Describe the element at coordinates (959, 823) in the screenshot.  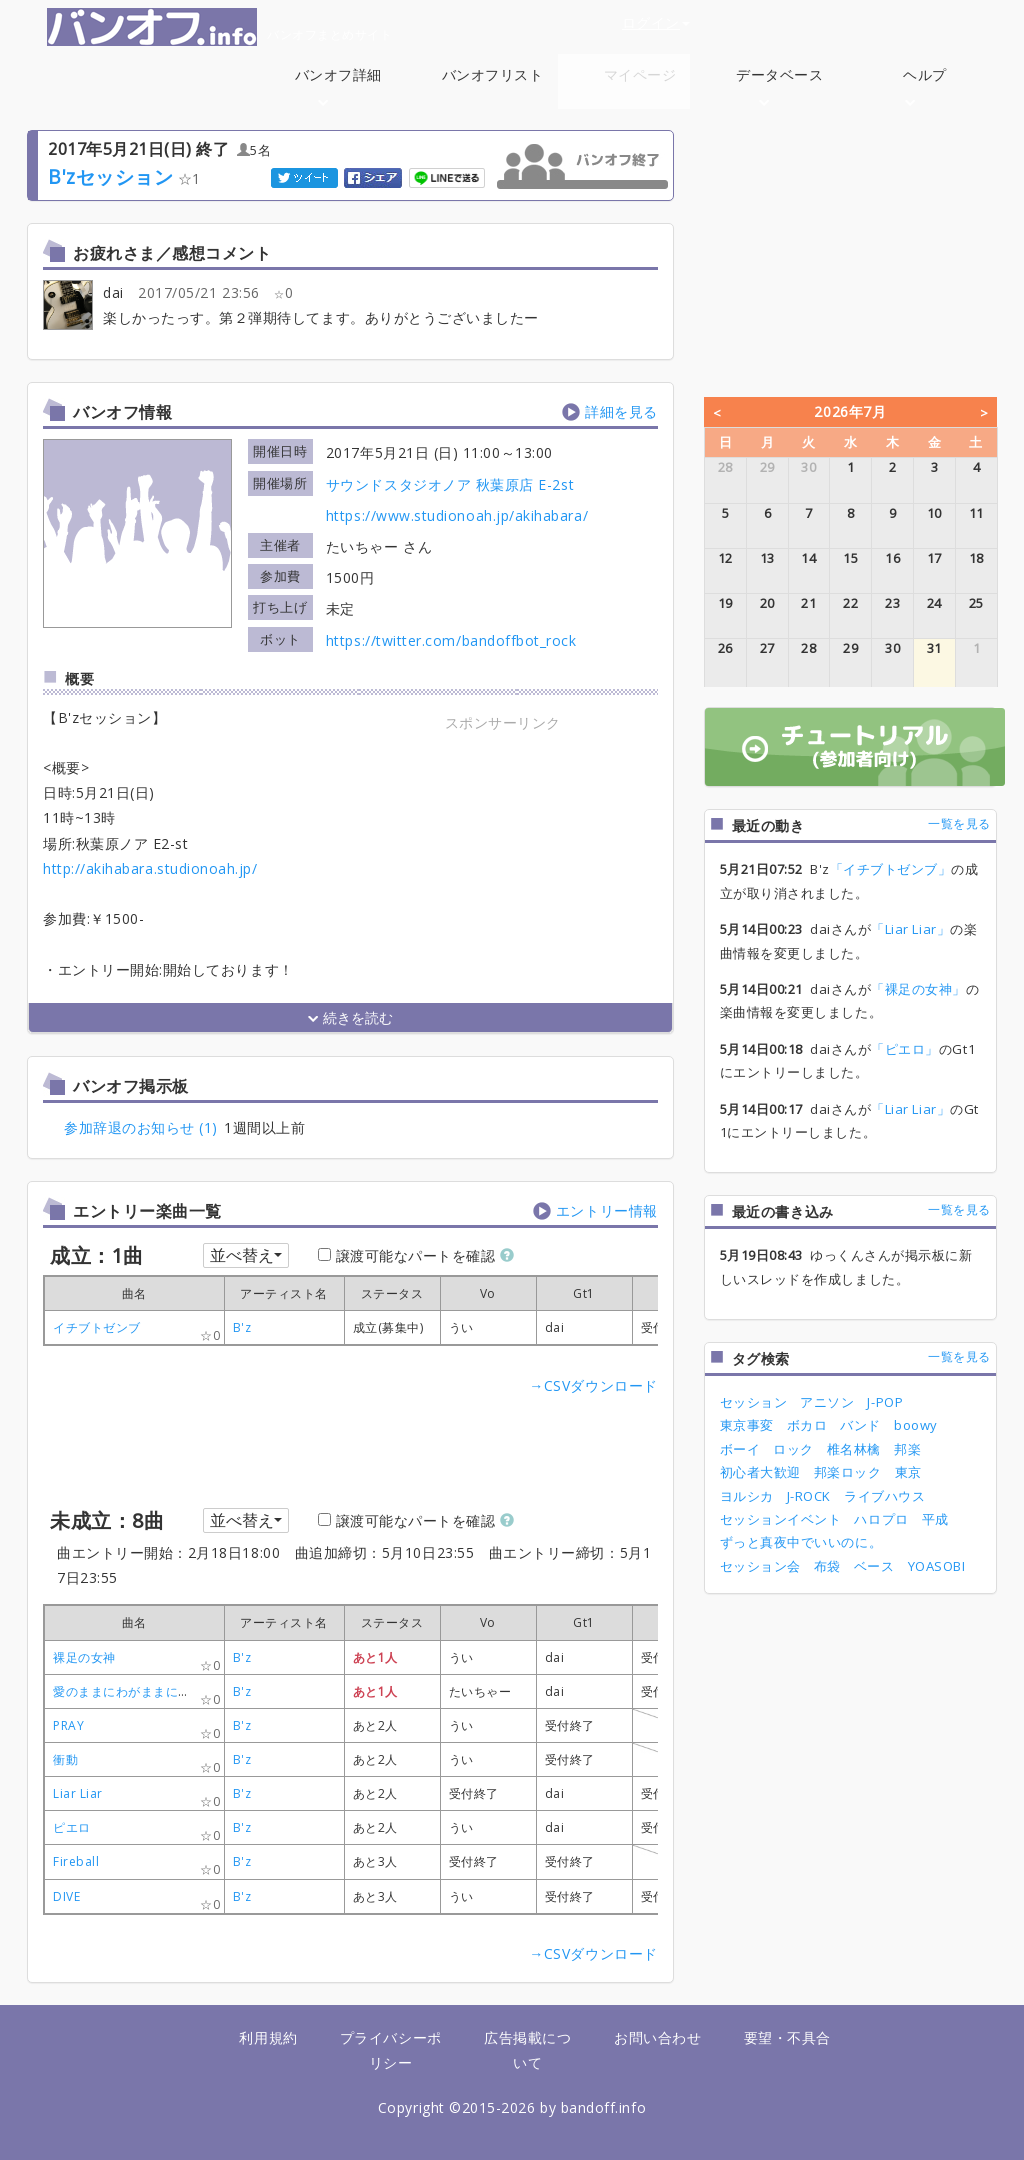
I see `一覧を見る` at that location.